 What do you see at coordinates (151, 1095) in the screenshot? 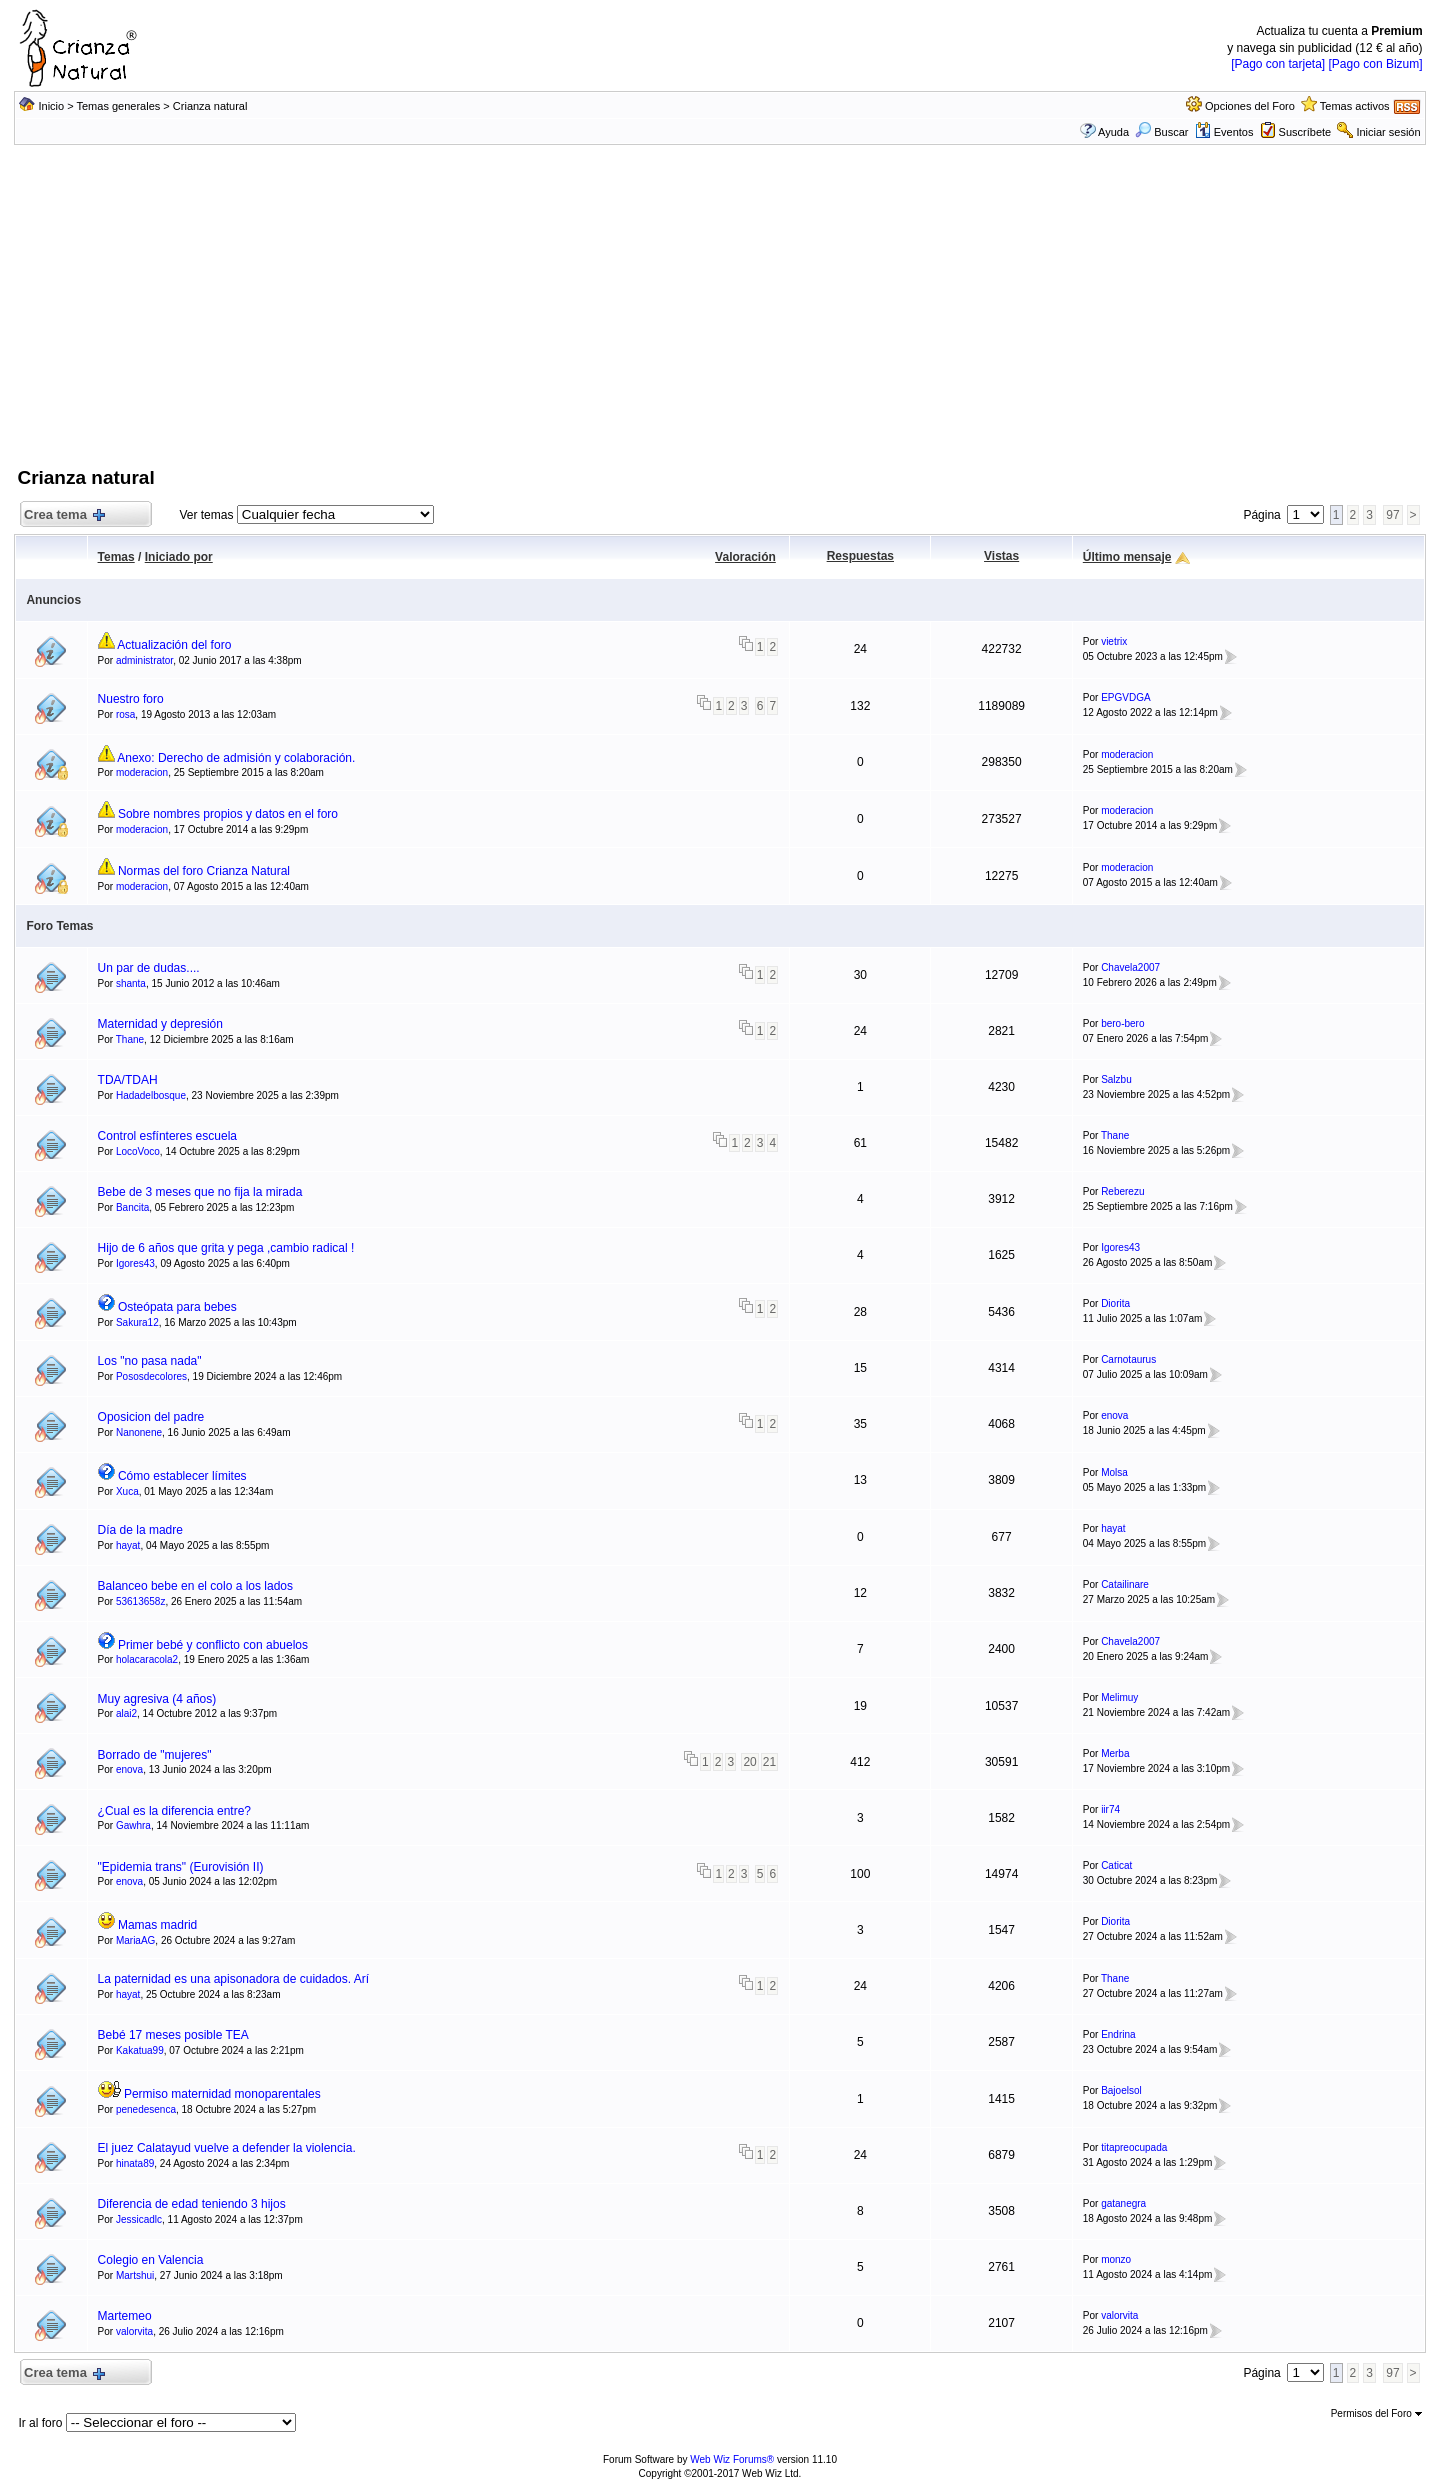
I see `Hadadelbosque` at bounding box center [151, 1095].